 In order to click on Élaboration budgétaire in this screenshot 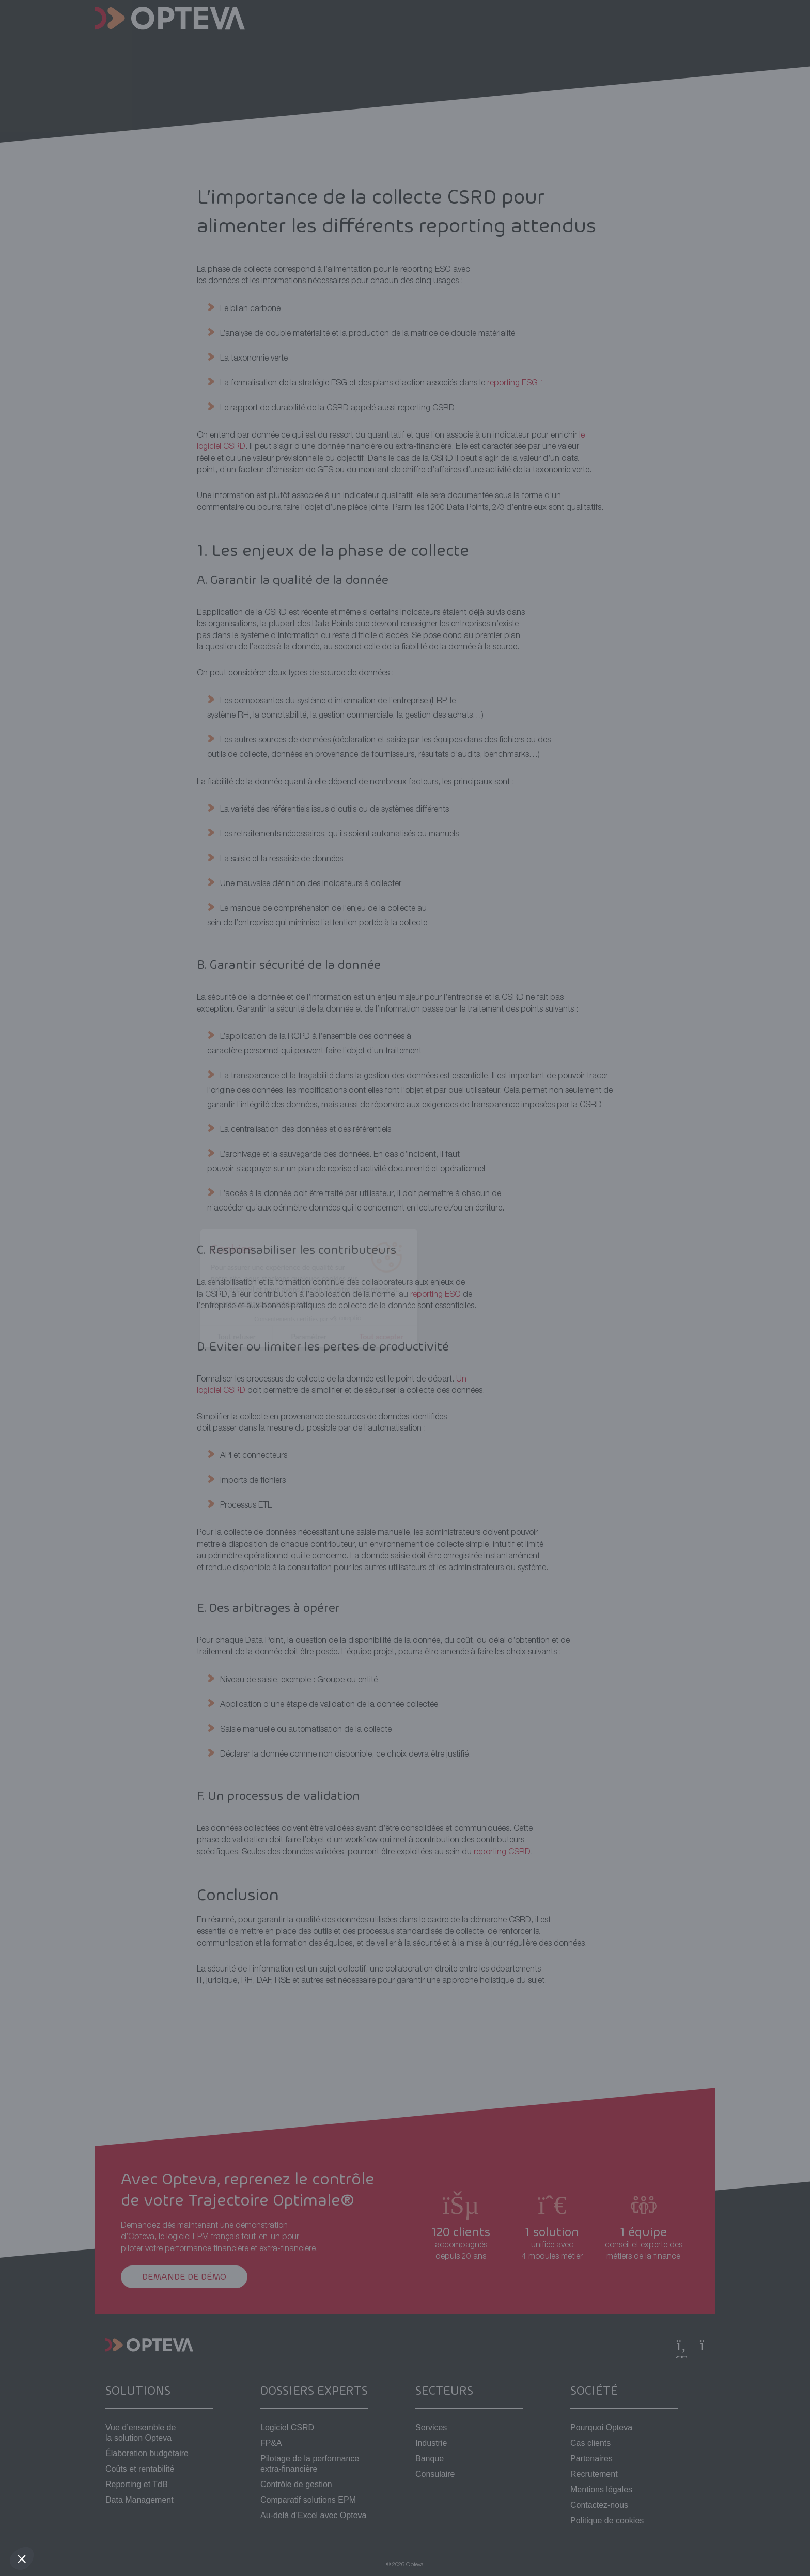, I will do `click(147, 2453)`.